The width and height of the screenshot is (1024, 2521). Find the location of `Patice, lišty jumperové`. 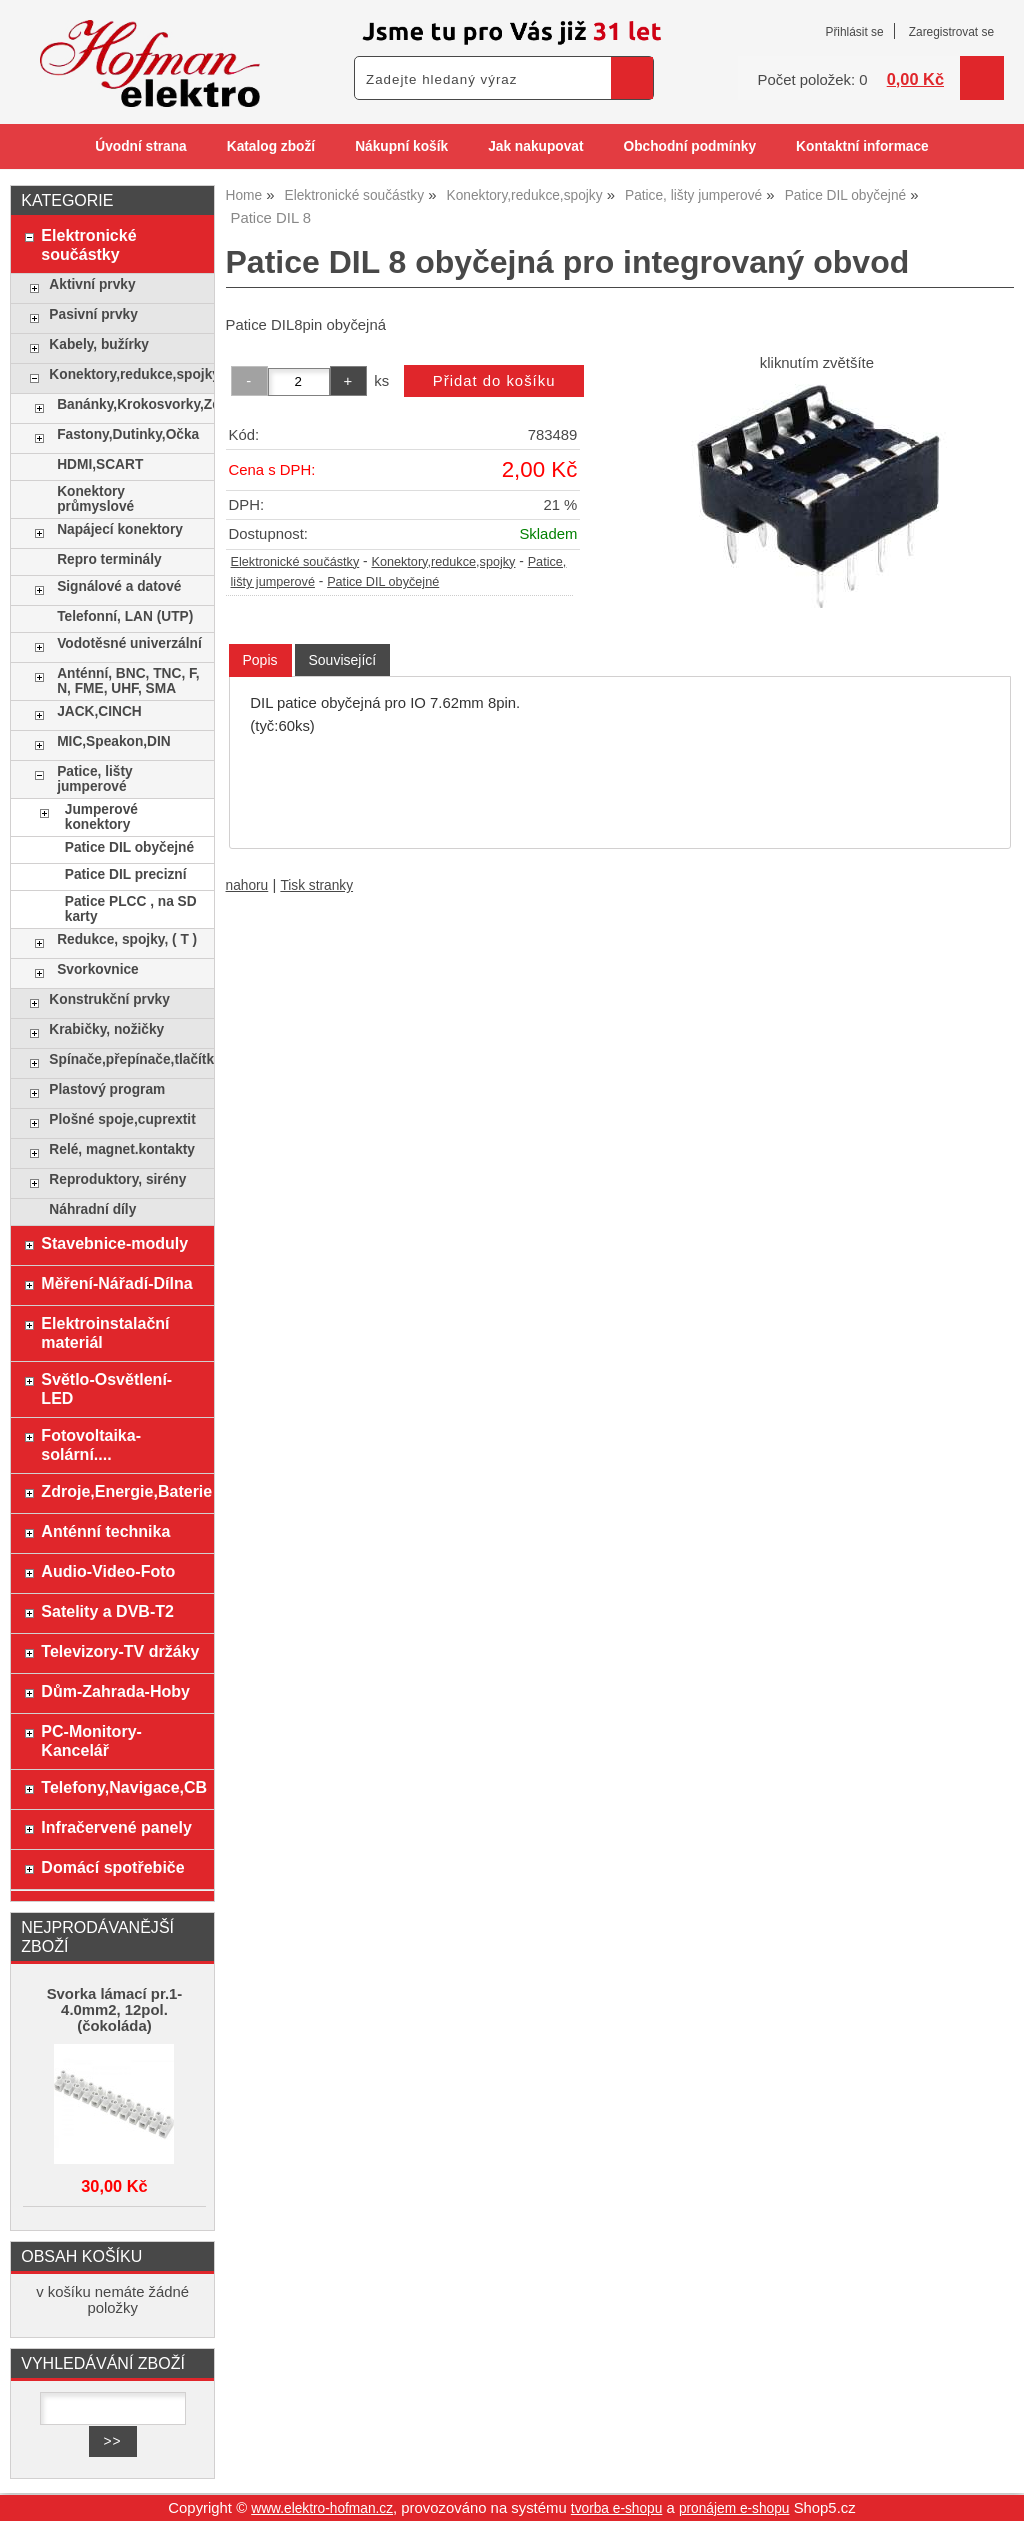

Patice, lišty jumperové is located at coordinates (95, 779).